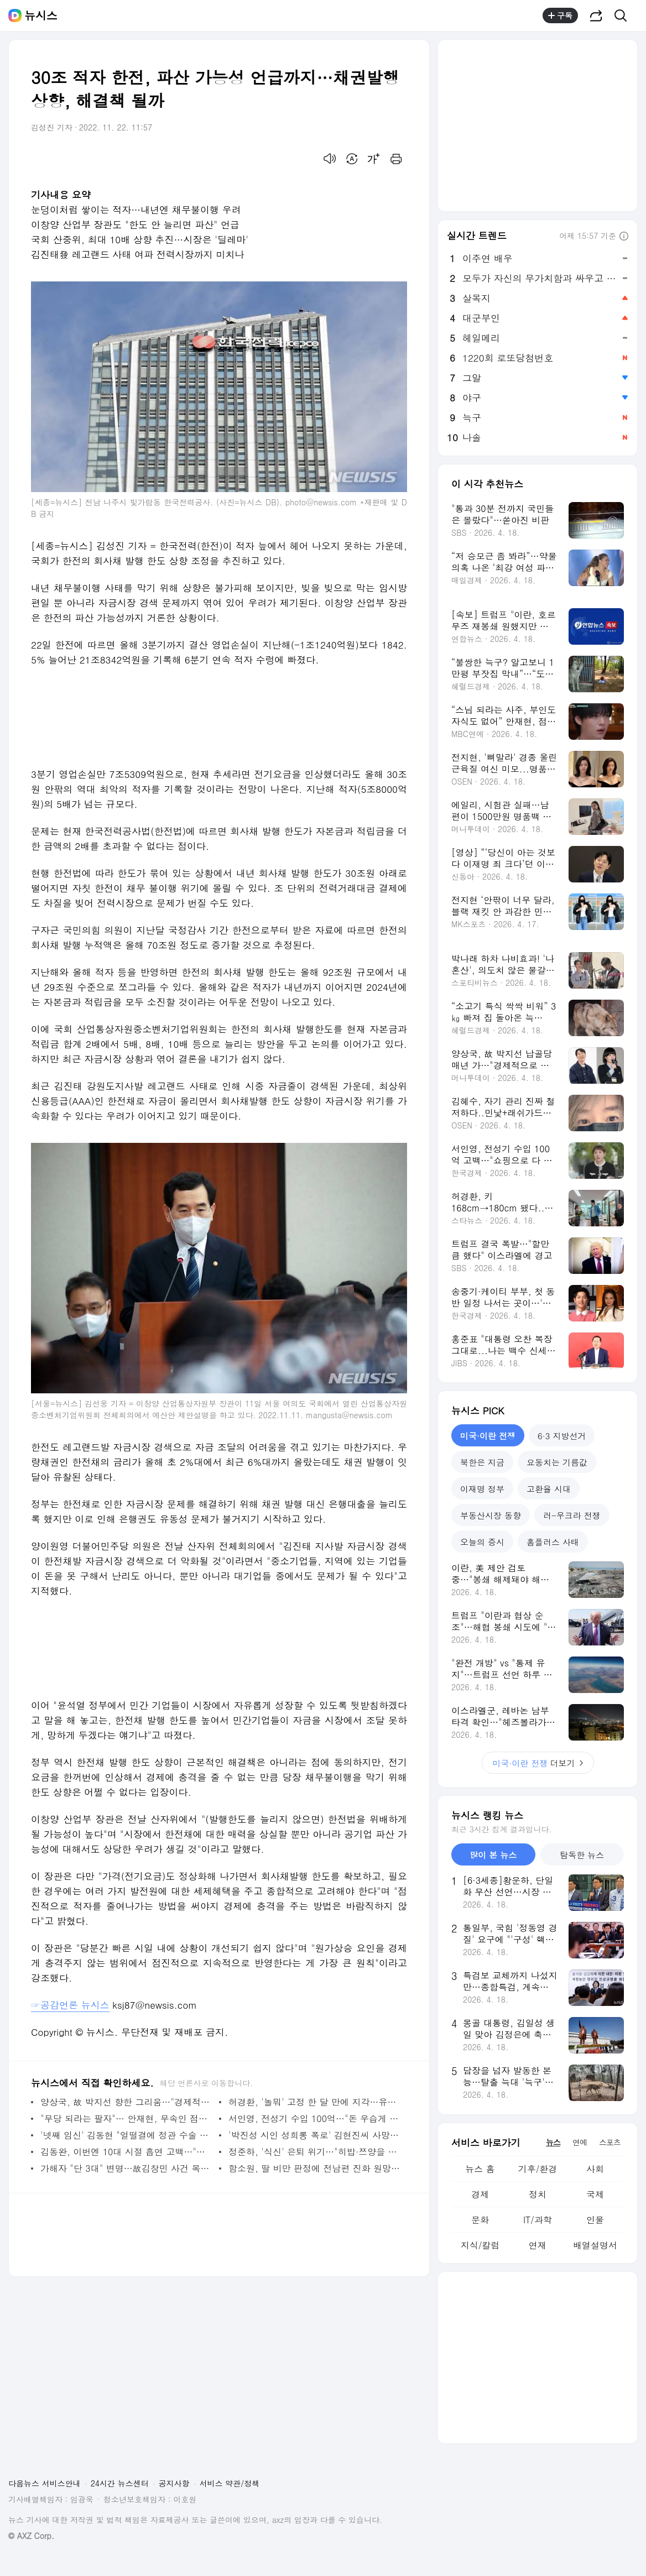 The image size is (646, 2576). I want to click on 경제, so click(480, 2194).